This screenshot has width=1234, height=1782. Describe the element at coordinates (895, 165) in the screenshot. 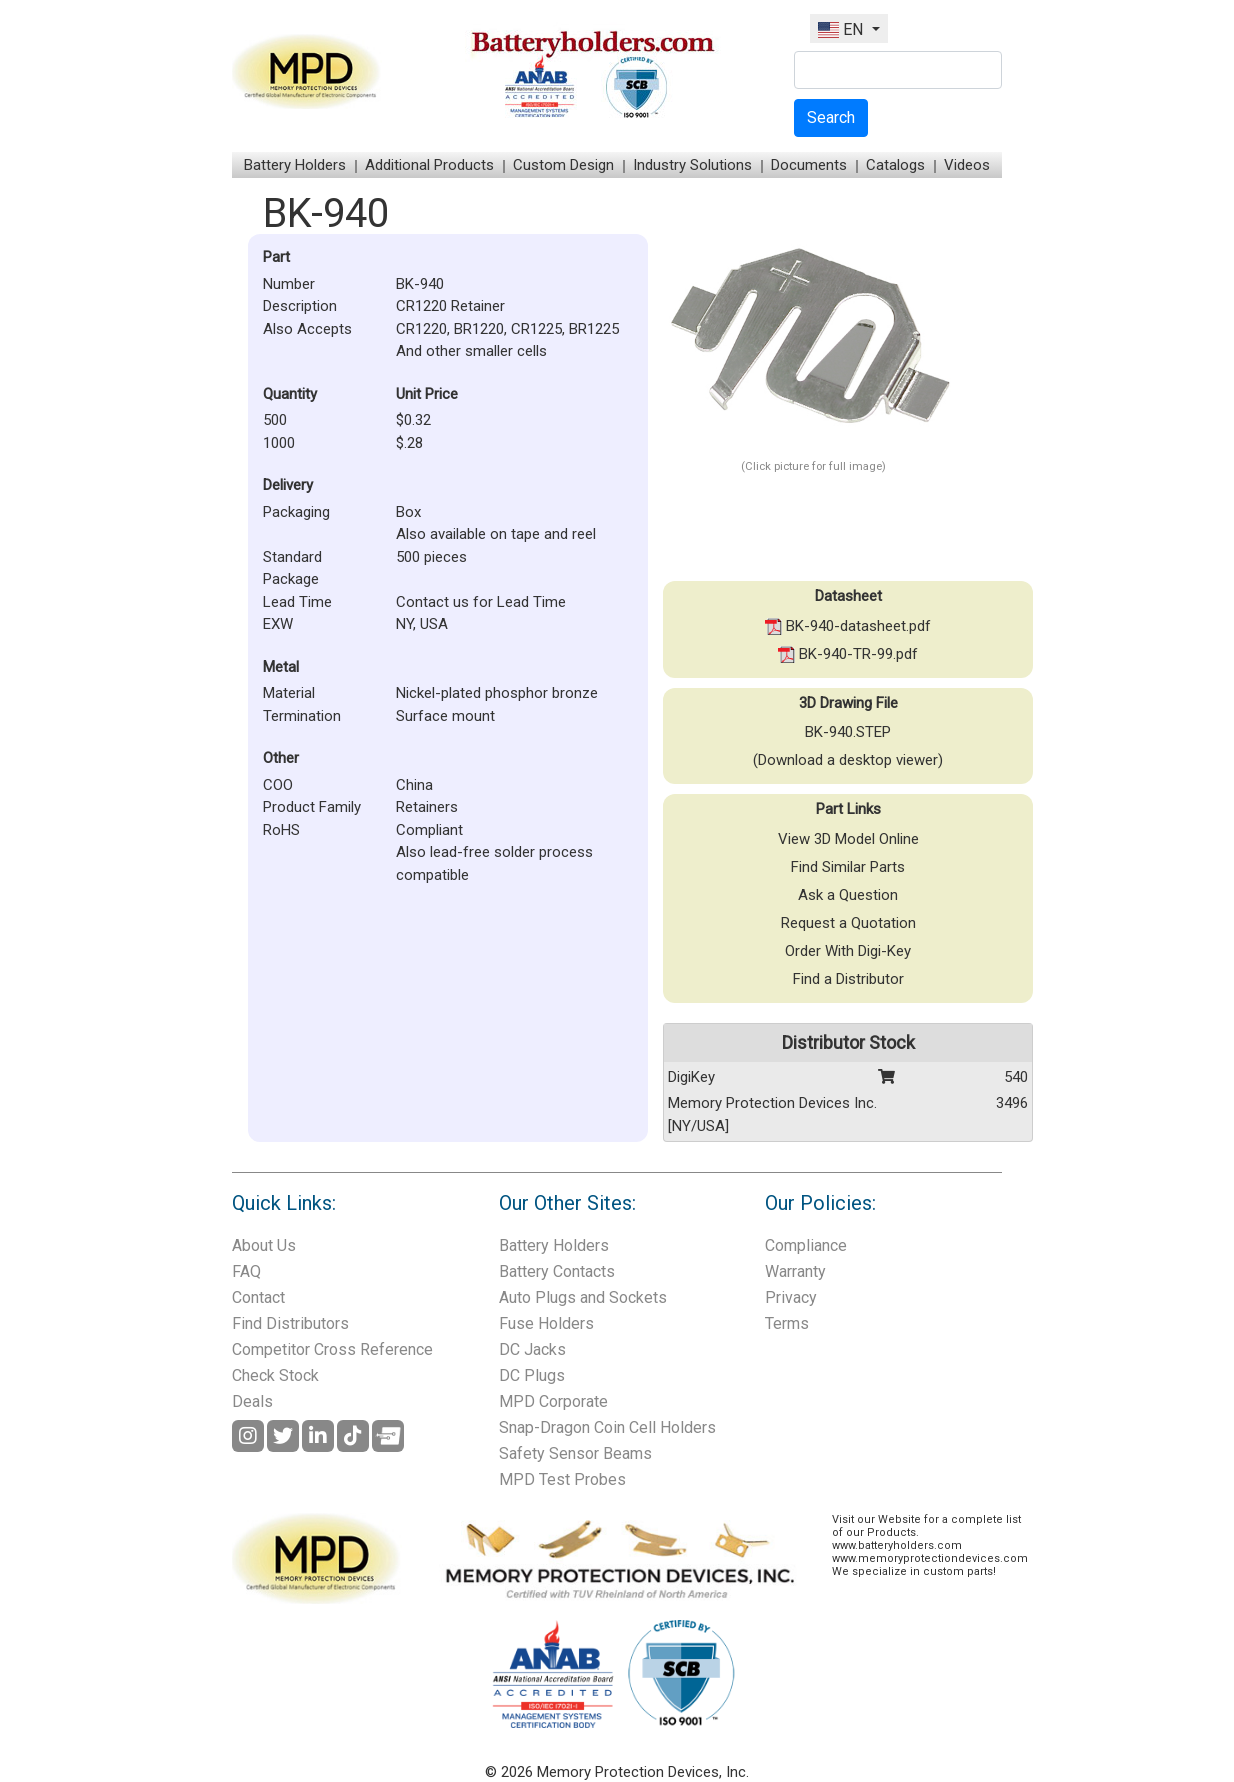

I see `Catalogs` at that location.